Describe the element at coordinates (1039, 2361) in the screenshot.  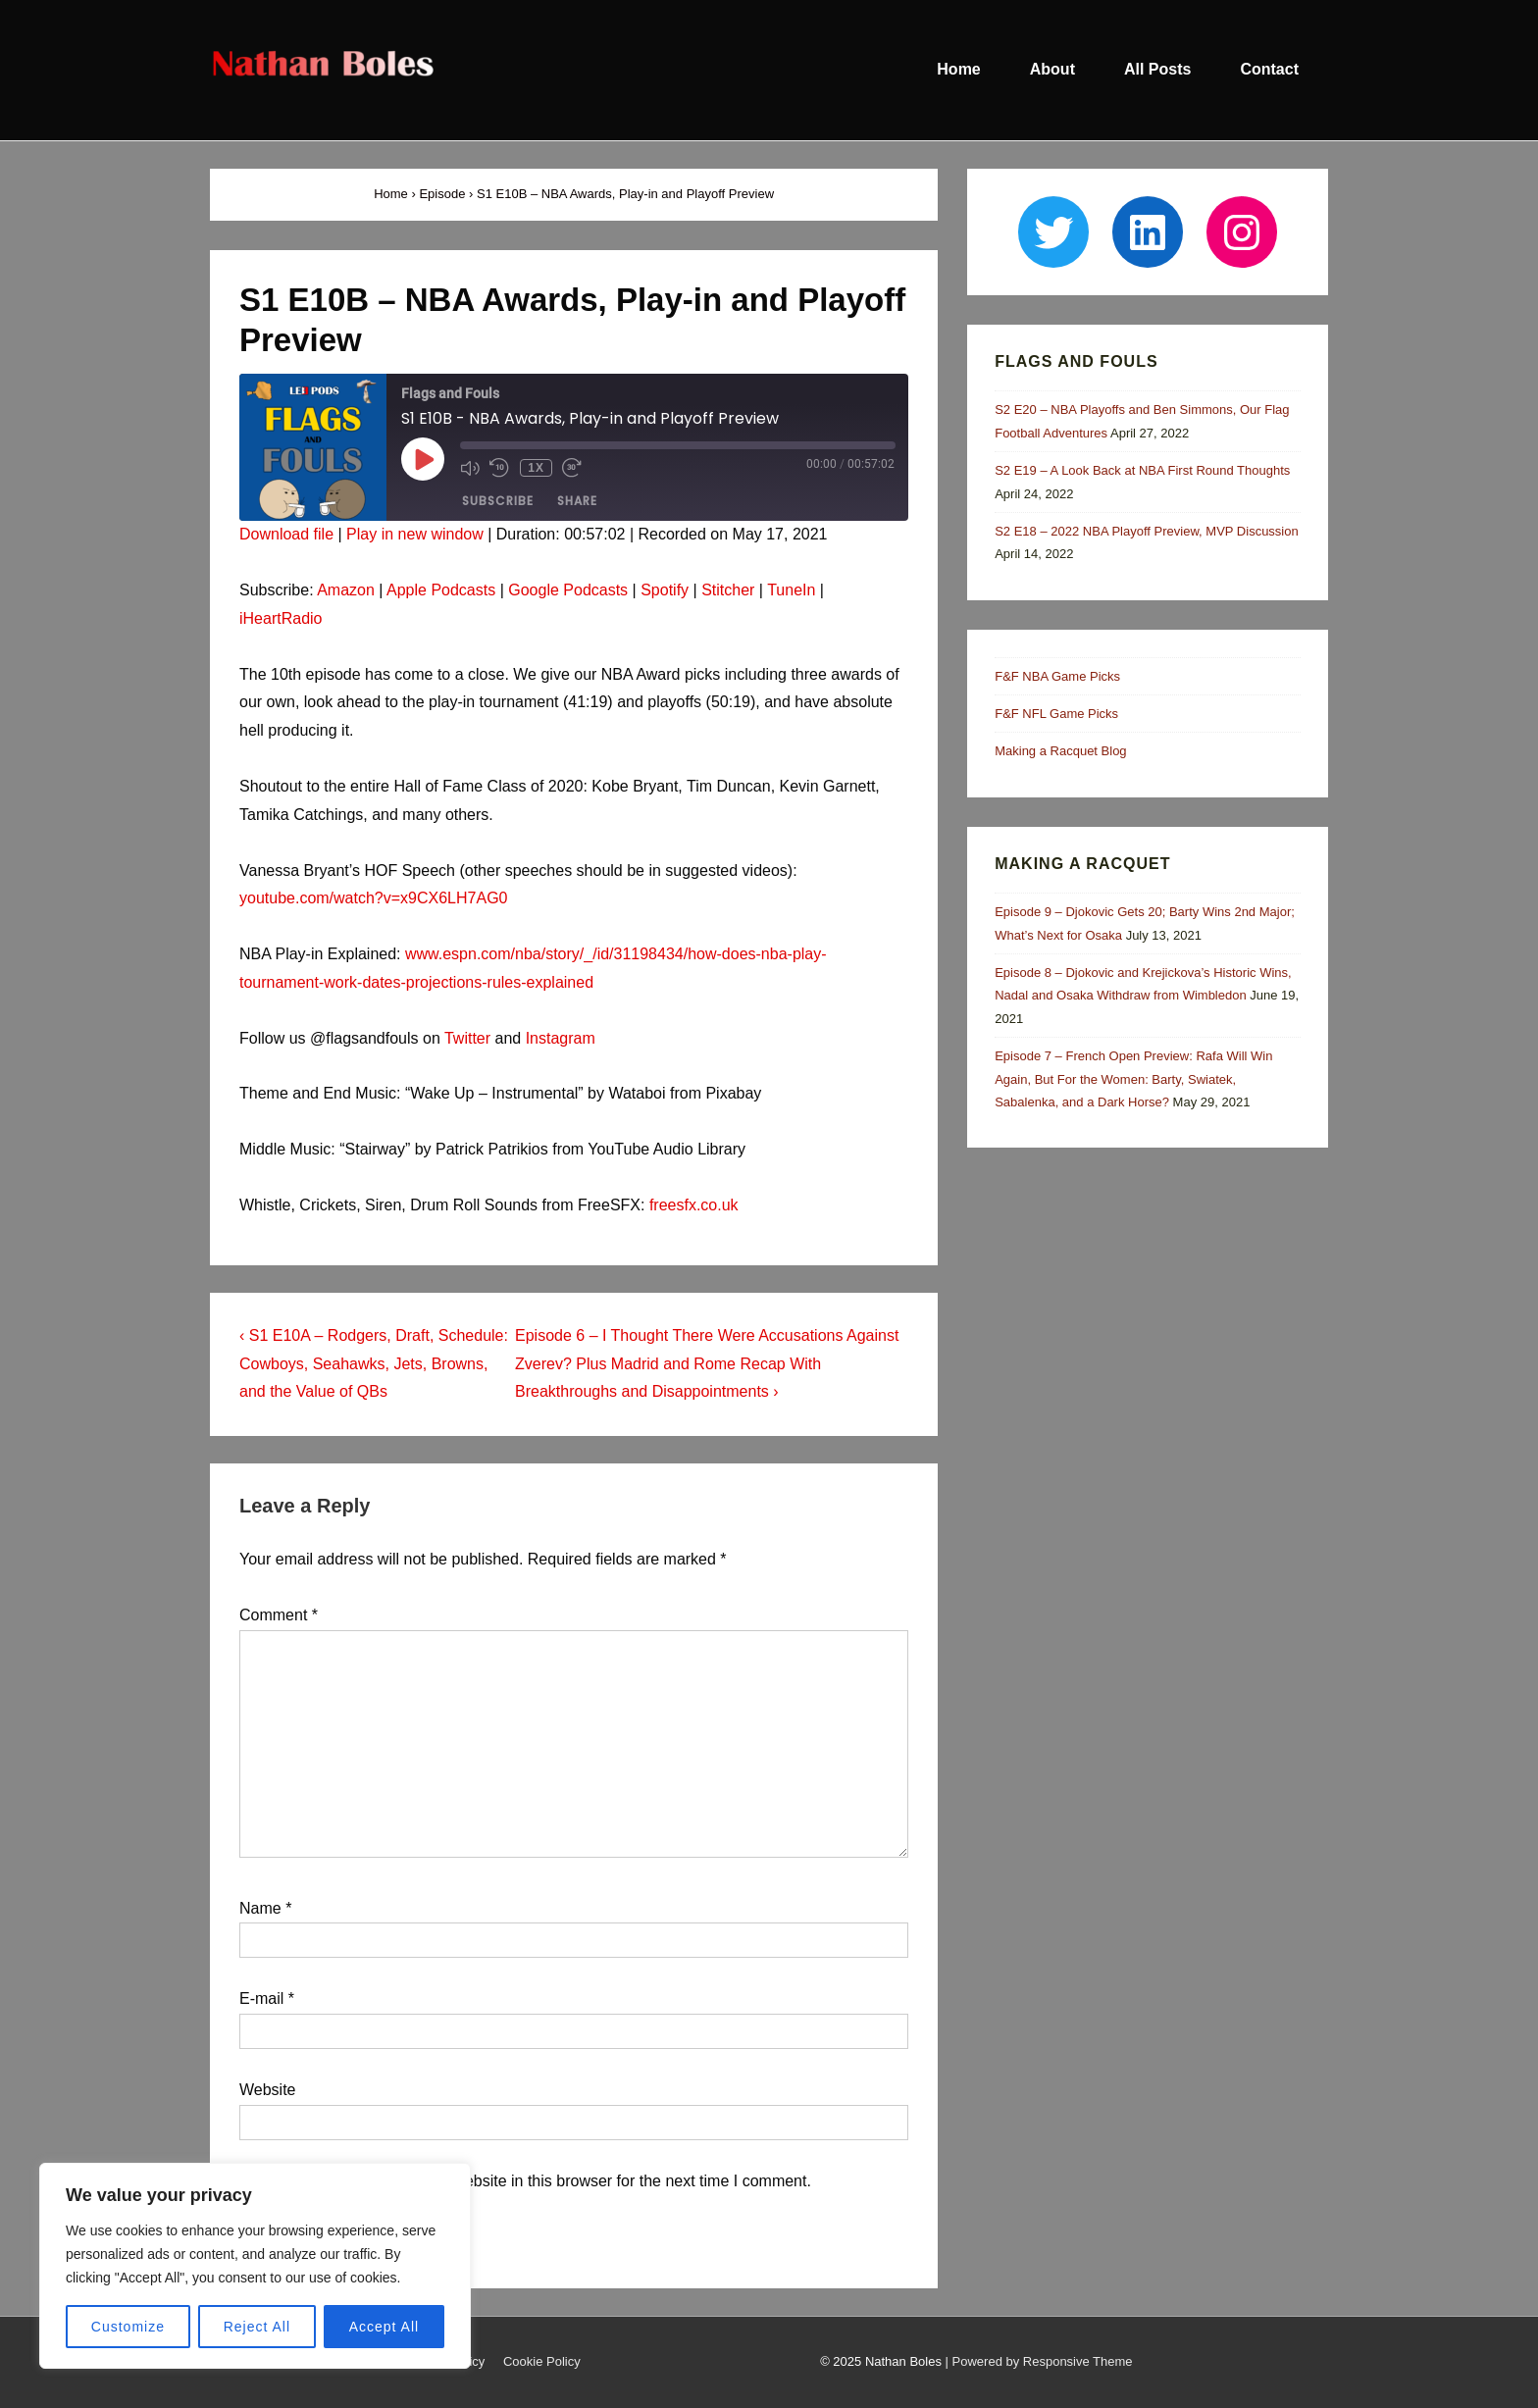
I see `| Powered by Responsive Theme` at that location.